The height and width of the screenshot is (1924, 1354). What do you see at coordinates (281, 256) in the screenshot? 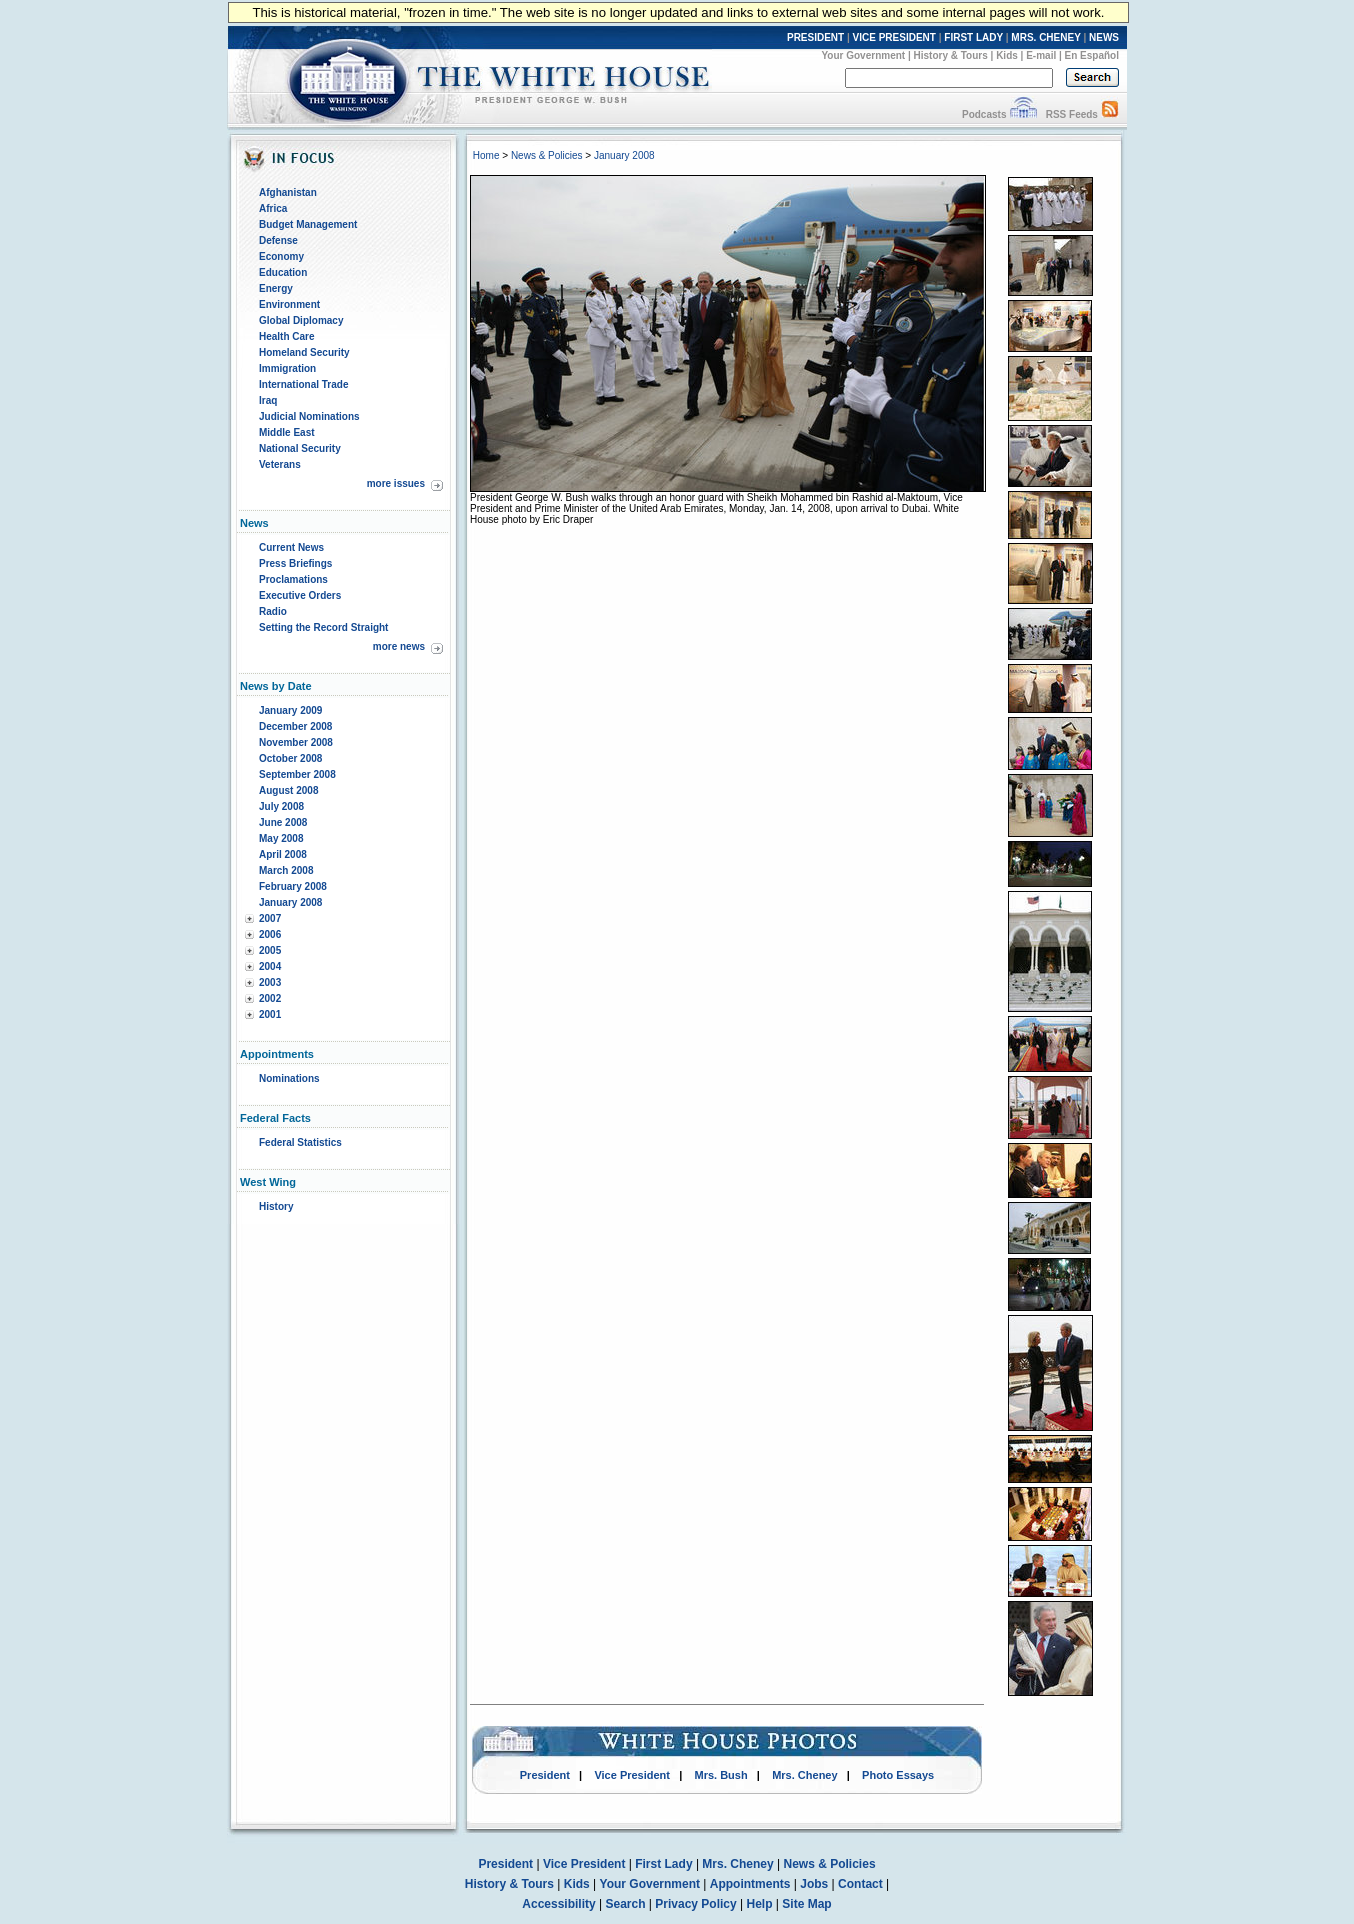
I see `Economy` at bounding box center [281, 256].